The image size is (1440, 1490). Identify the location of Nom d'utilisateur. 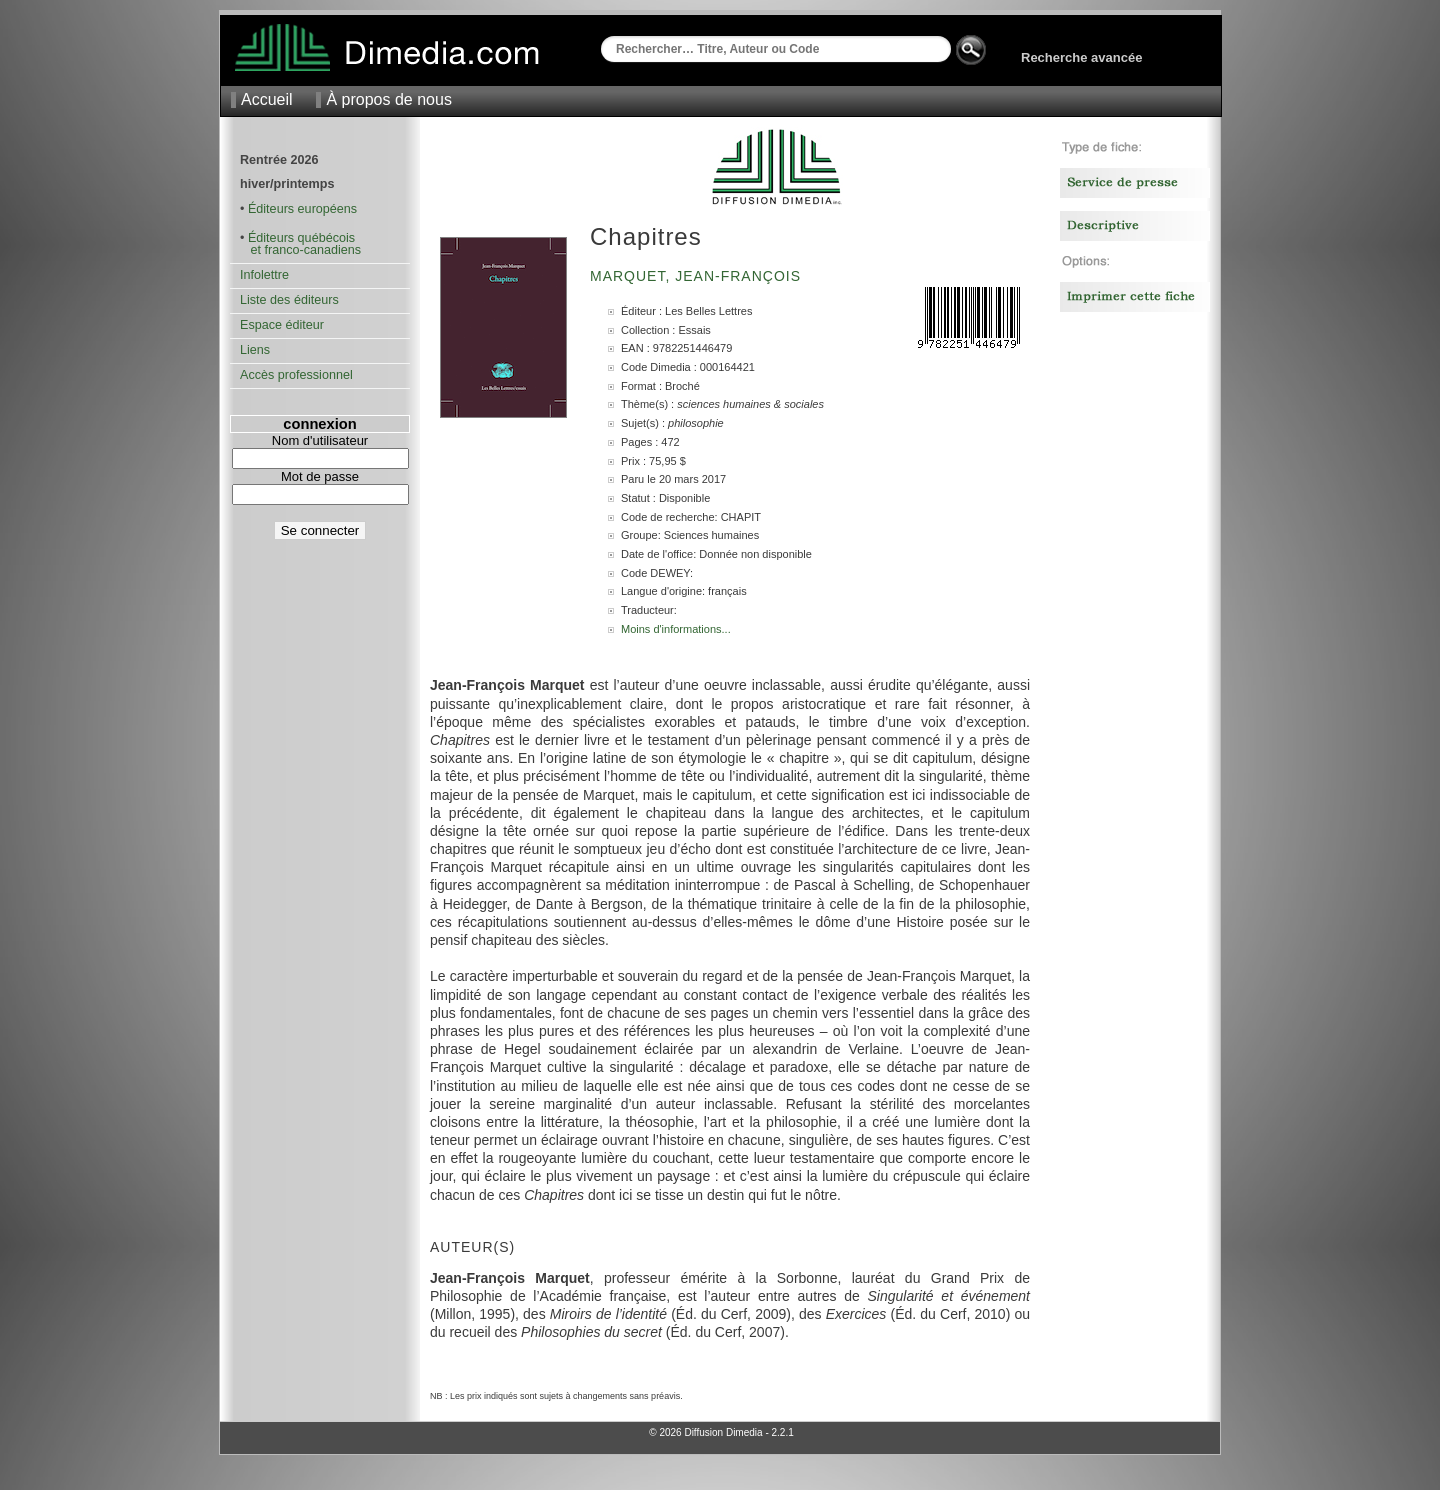
(320, 440).